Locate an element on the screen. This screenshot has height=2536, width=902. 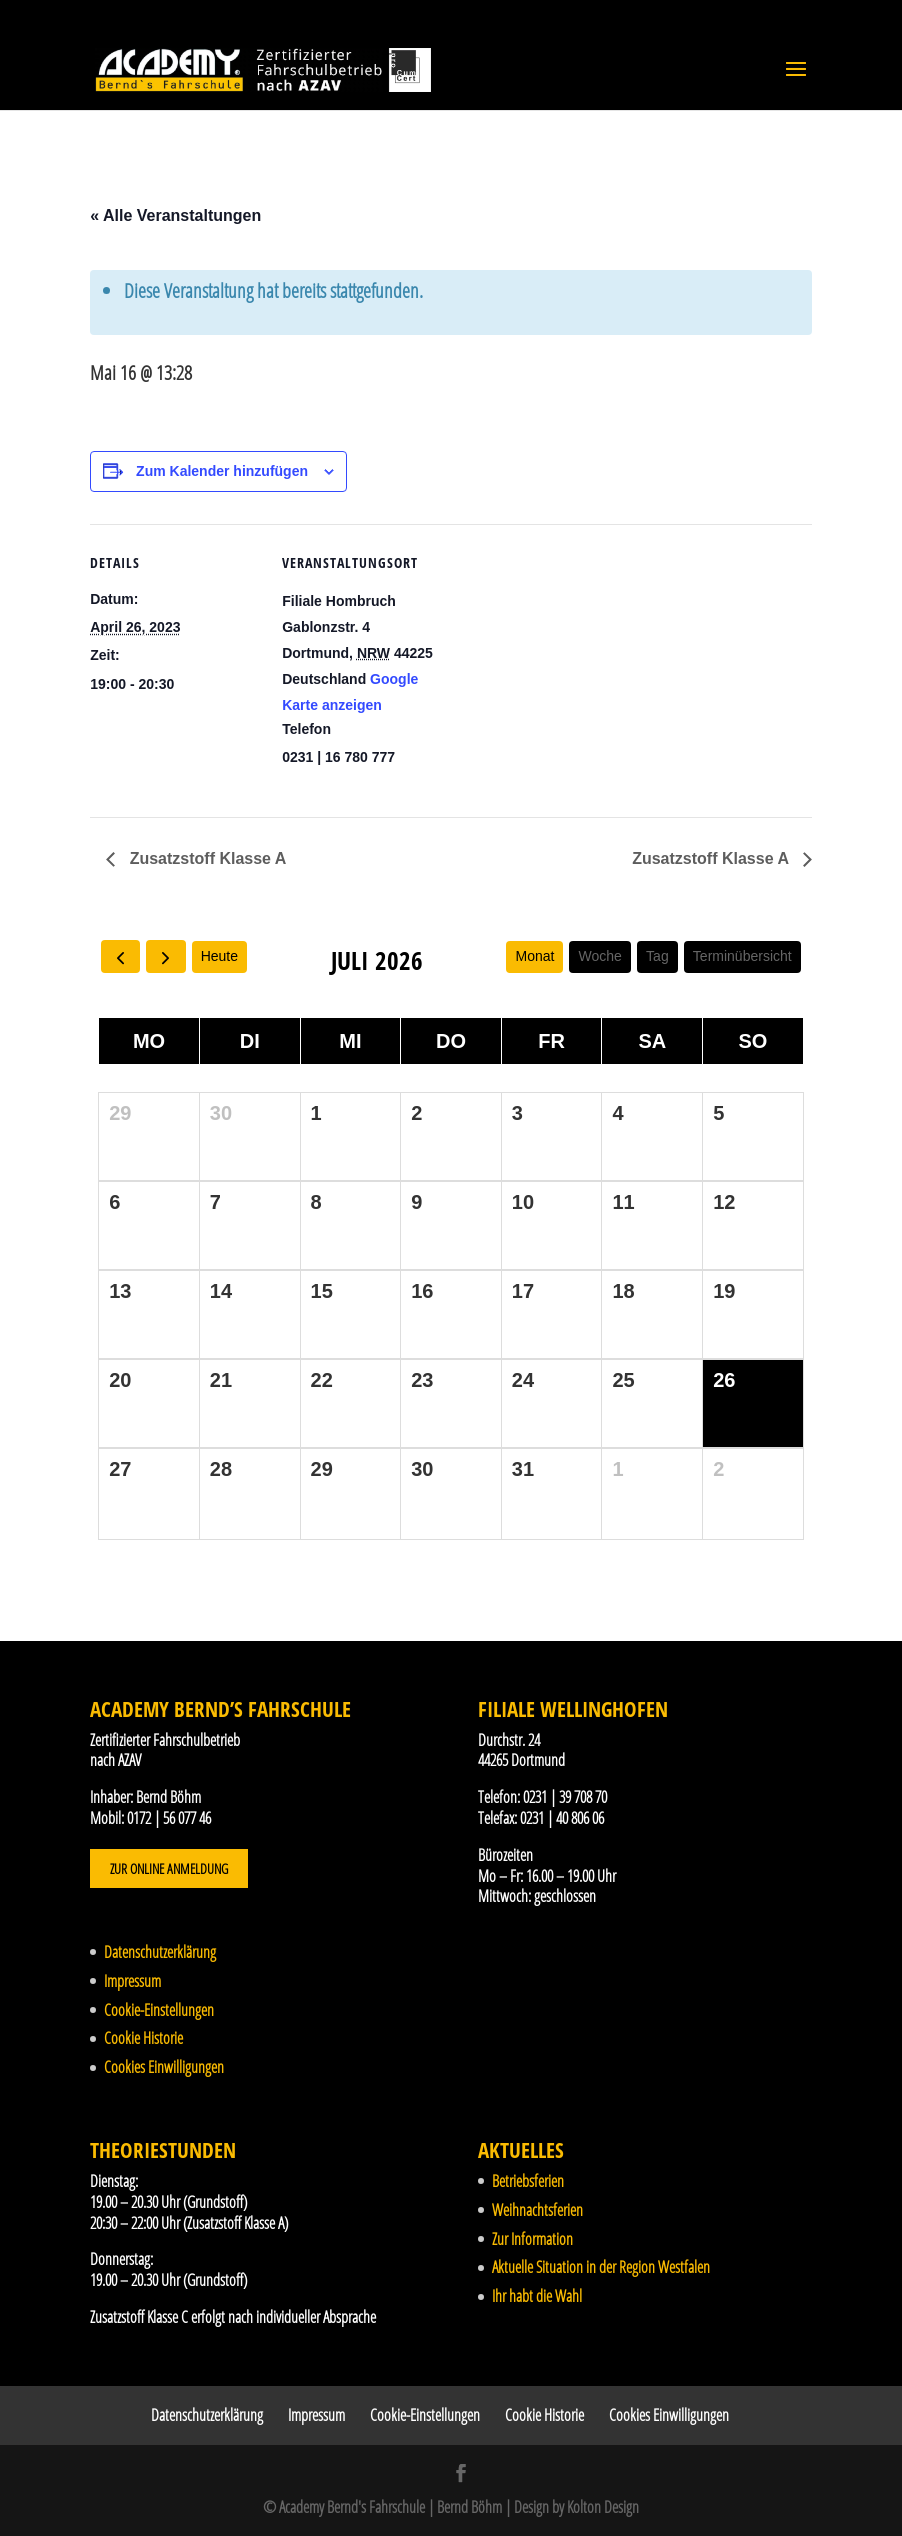
Cookie Historie [button] is located at coordinates (143, 2038).